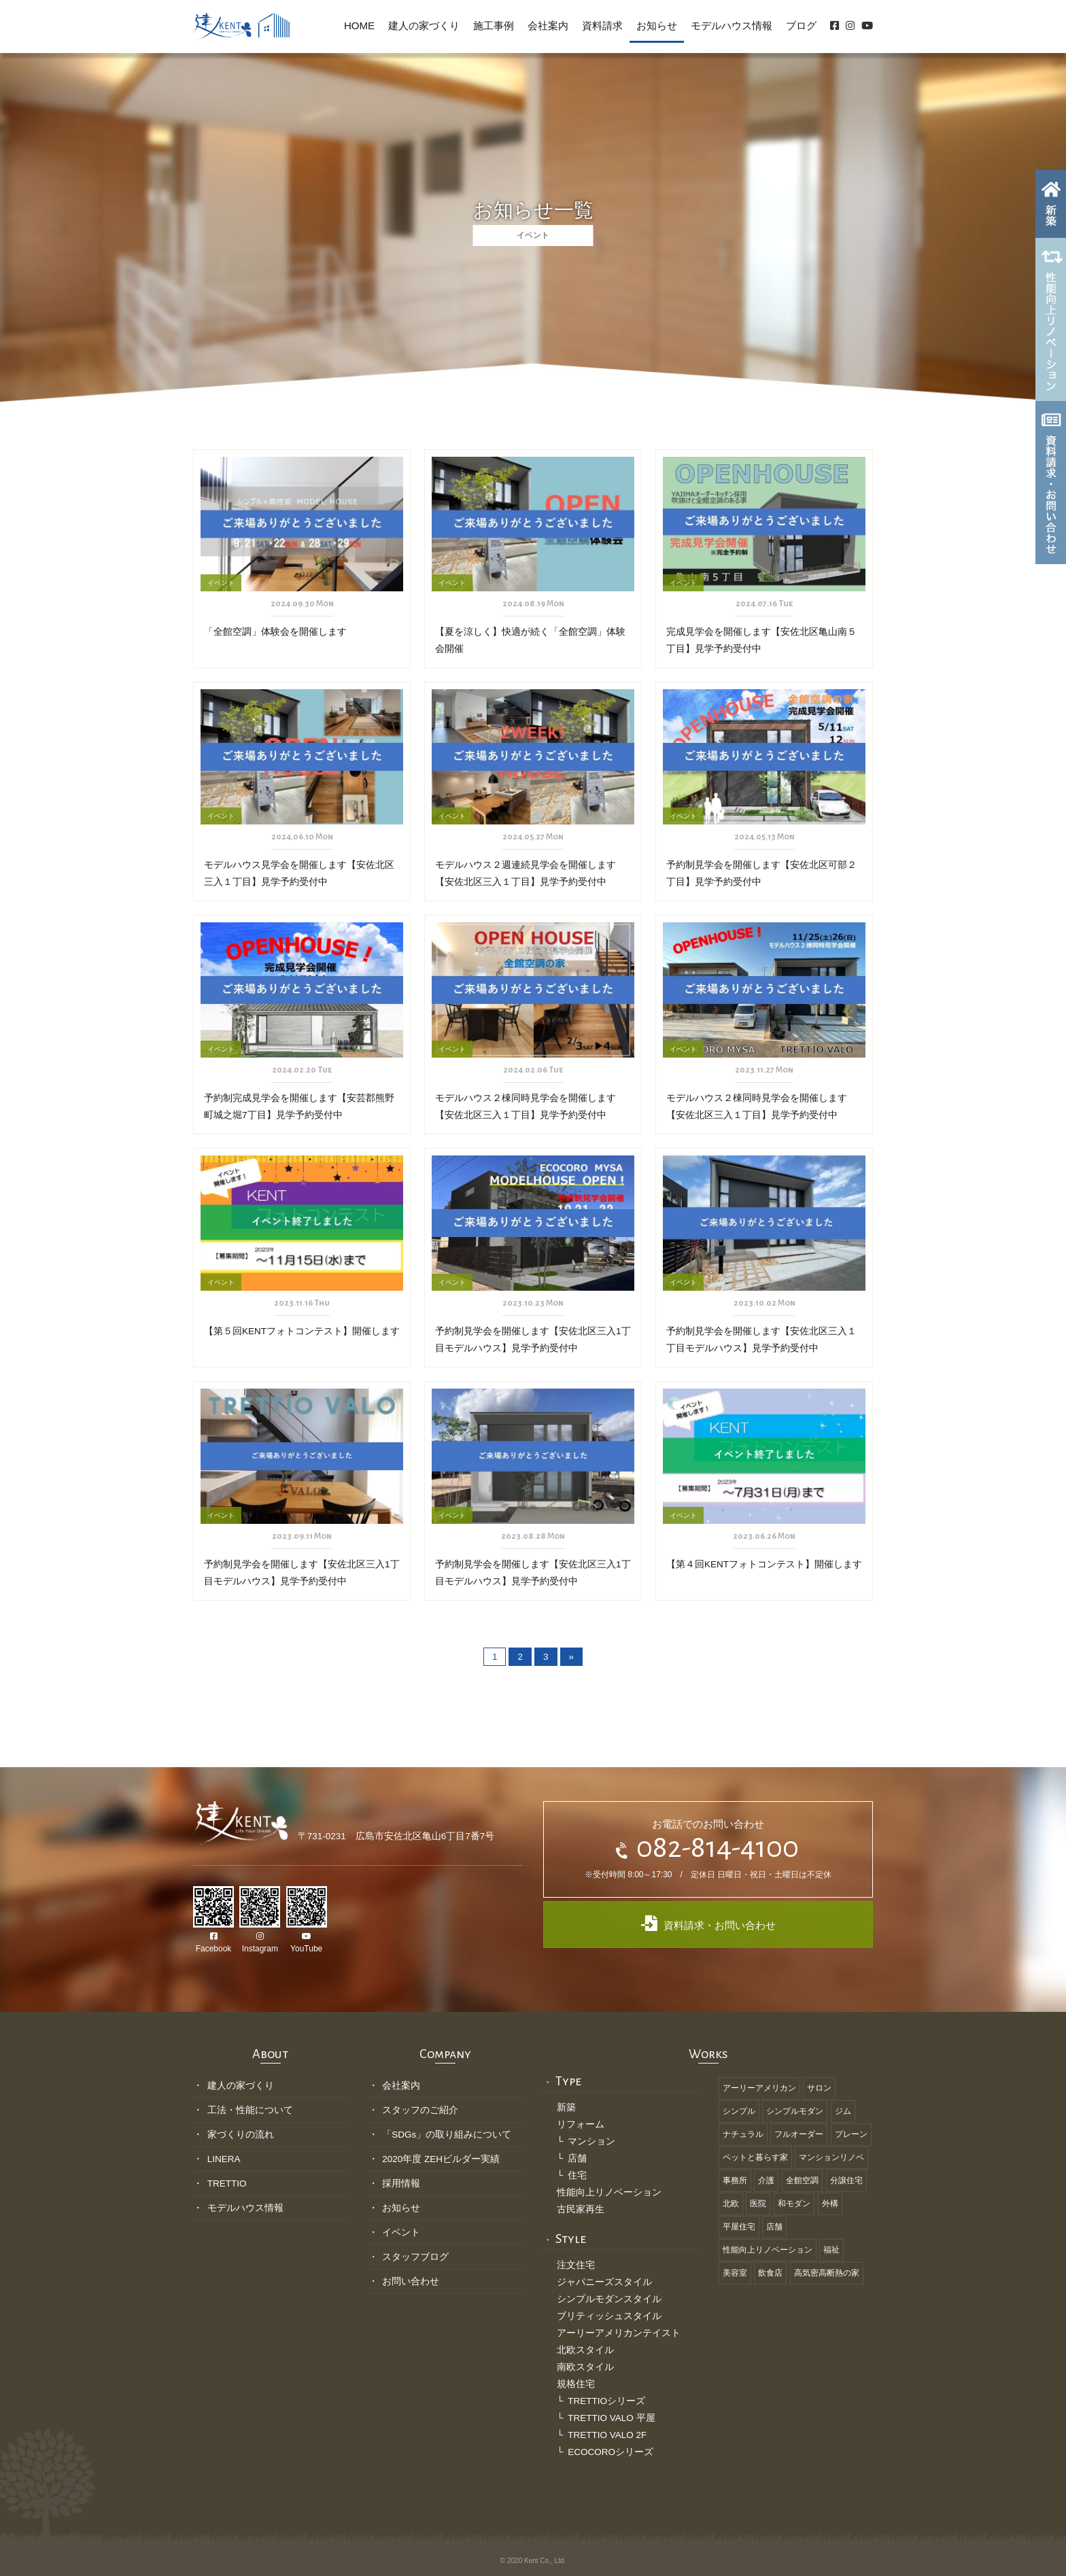 The width and height of the screenshot is (1066, 2576). What do you see at coordinates (774, 2226) in the screenshot?
I see `店舗 [店舗 (3個の項目)]` at bounding box center [774, 2226].